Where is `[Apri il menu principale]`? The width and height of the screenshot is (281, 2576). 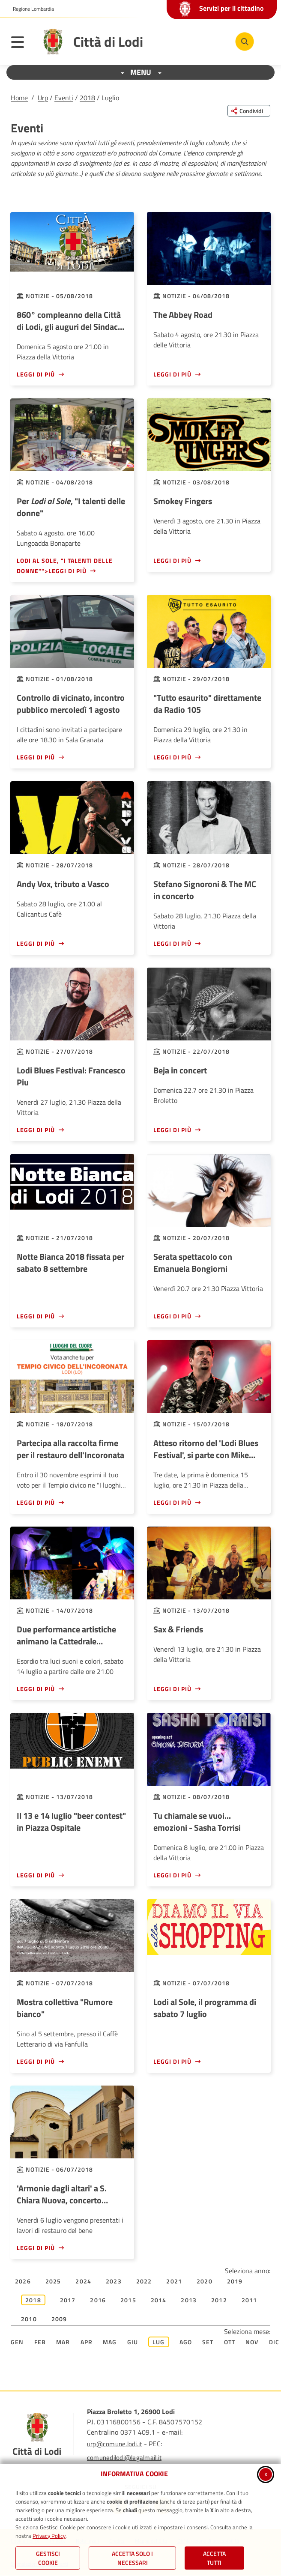
[Apri il menu principale] is located at coordinates (22, 43).